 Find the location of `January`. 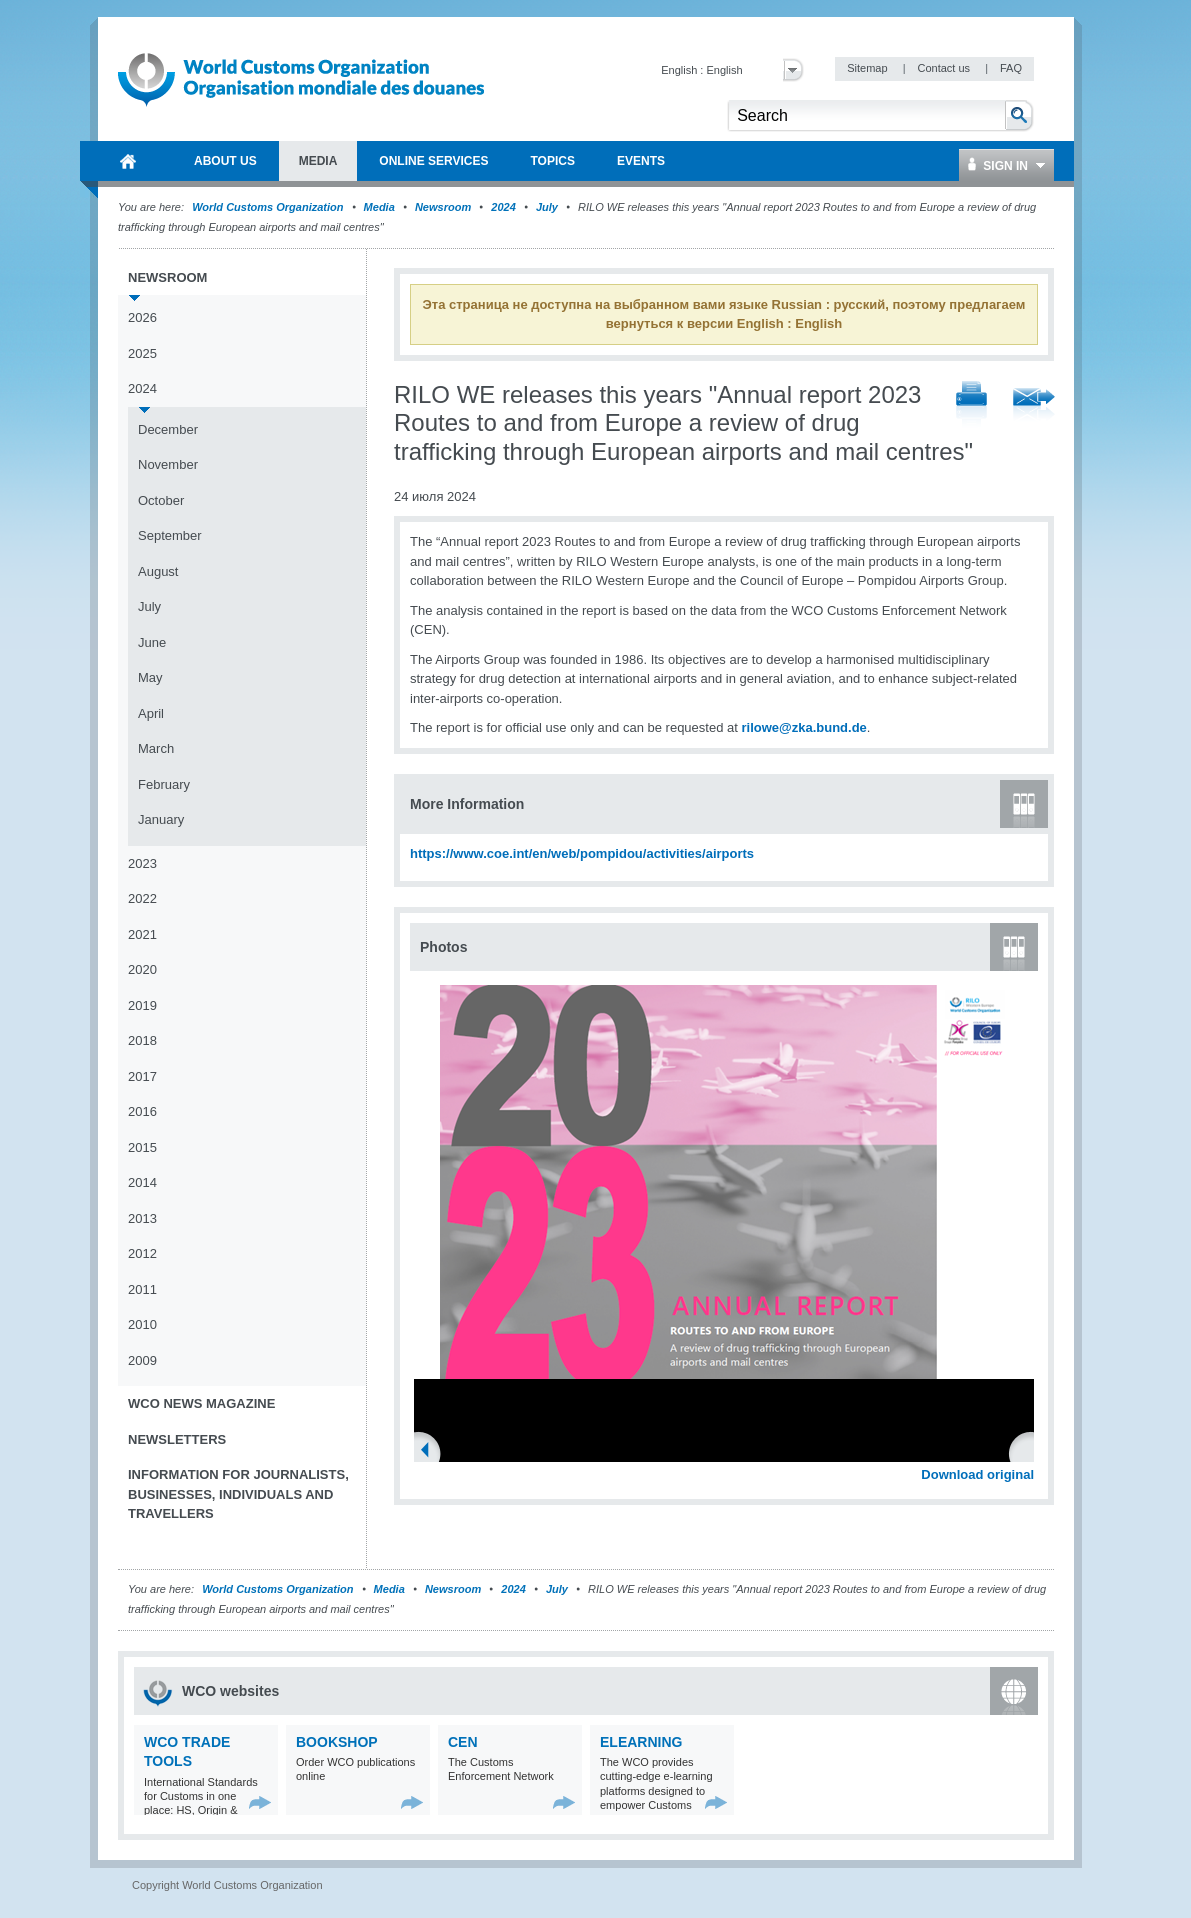

January is located at coordinates (161, 819).